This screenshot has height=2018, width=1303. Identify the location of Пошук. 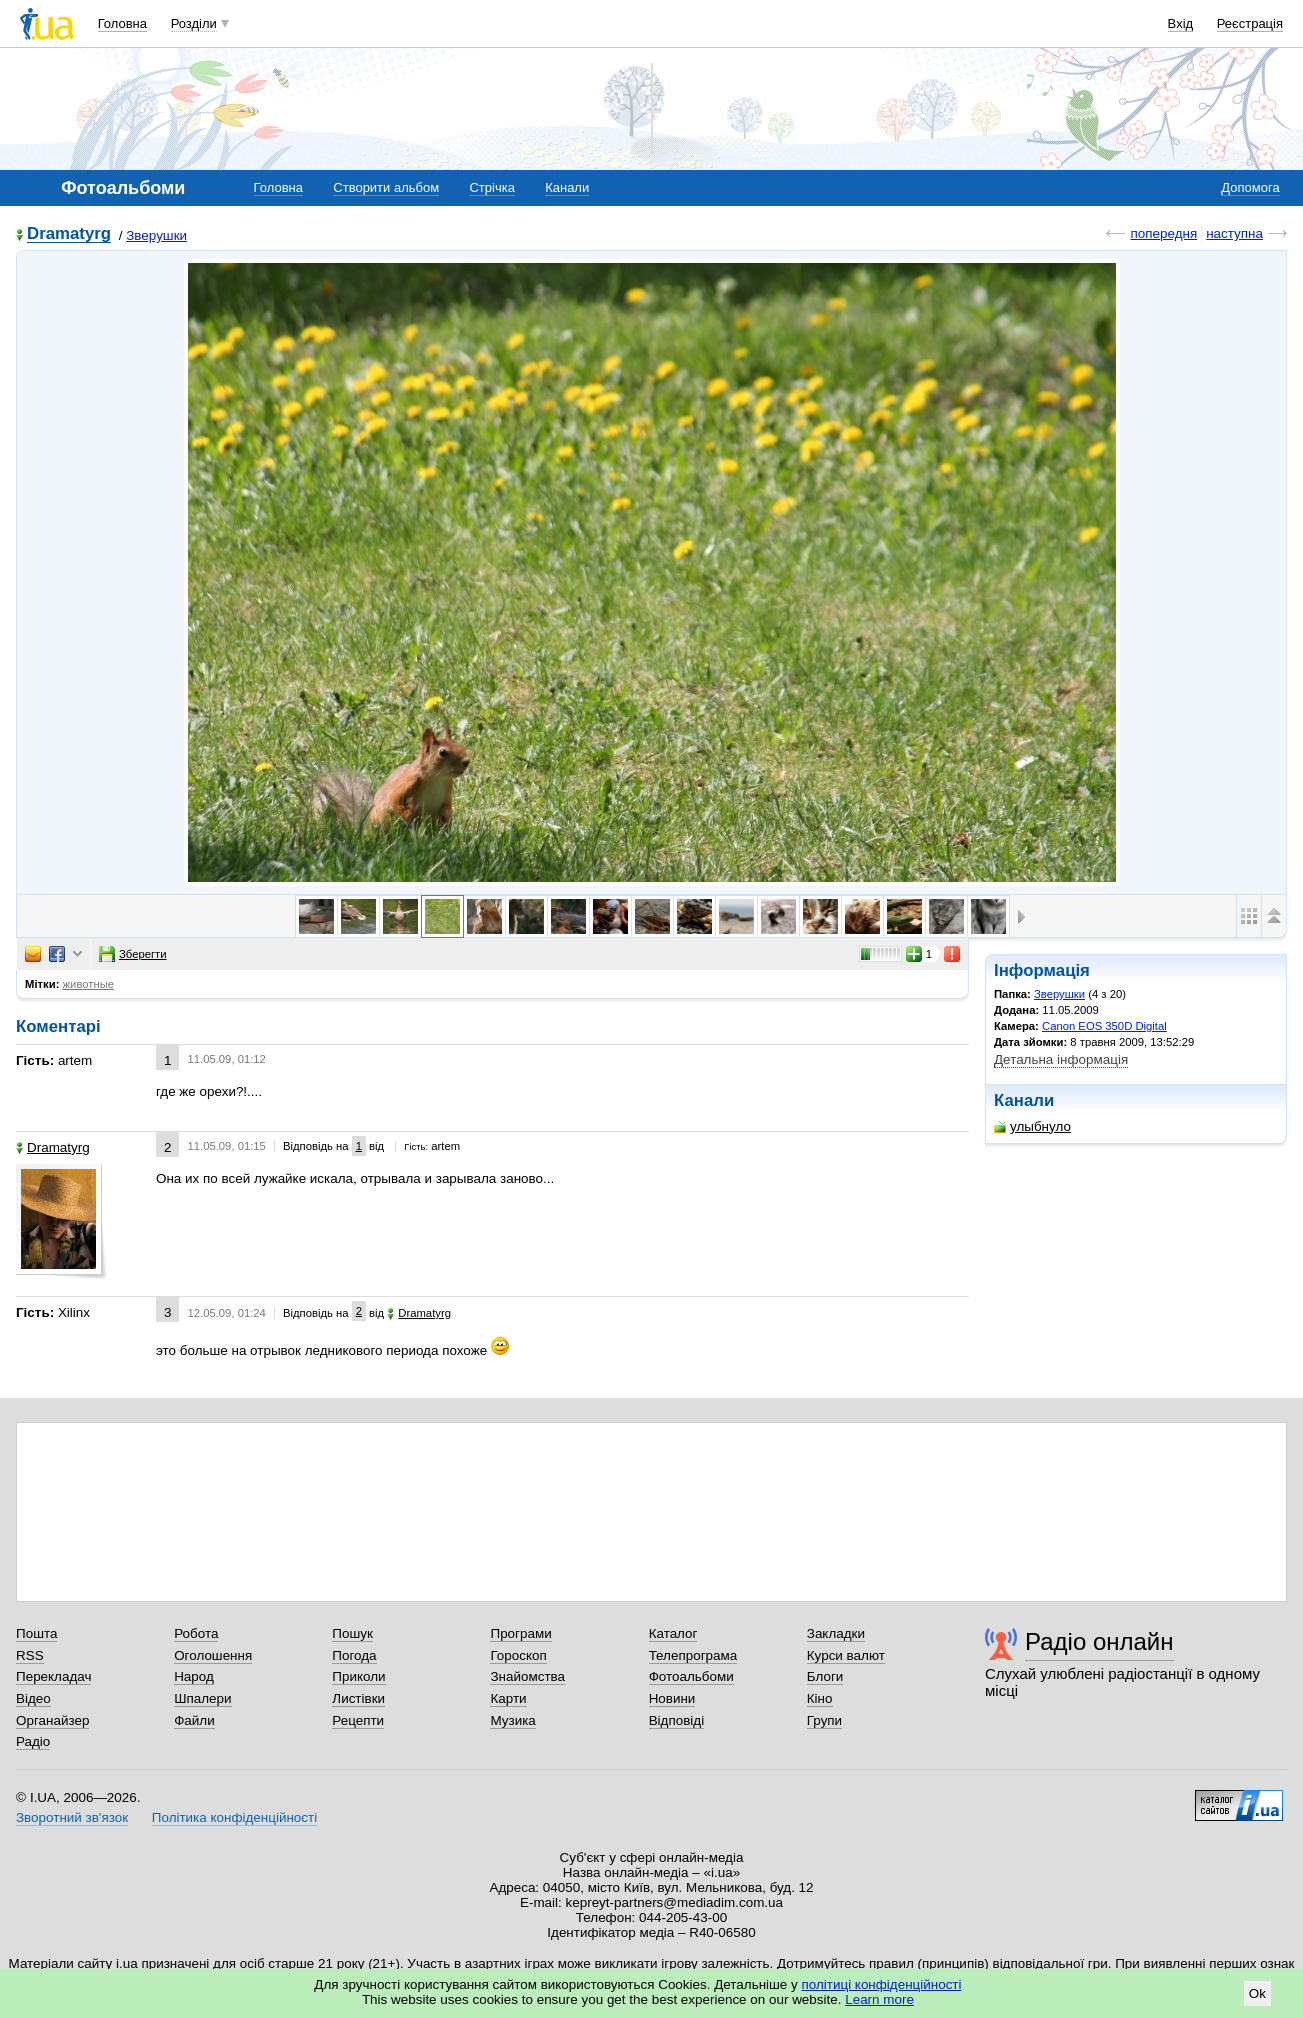
(352, 1633).